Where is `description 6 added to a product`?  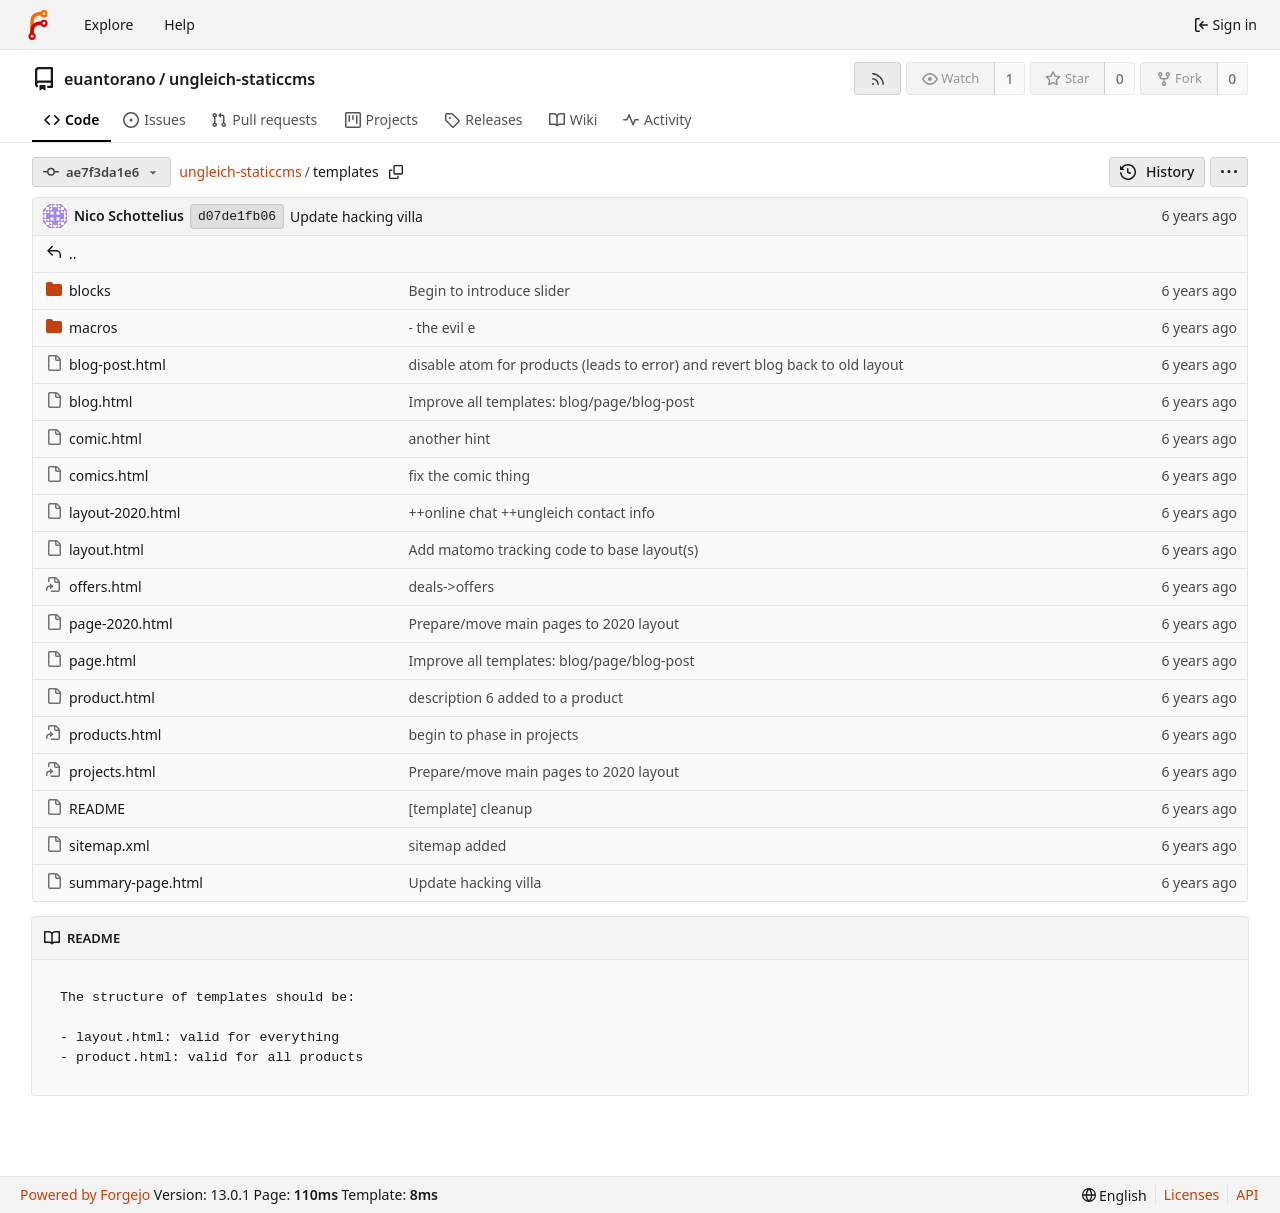
description 6 added to a product is located at coordinates (515, 697).